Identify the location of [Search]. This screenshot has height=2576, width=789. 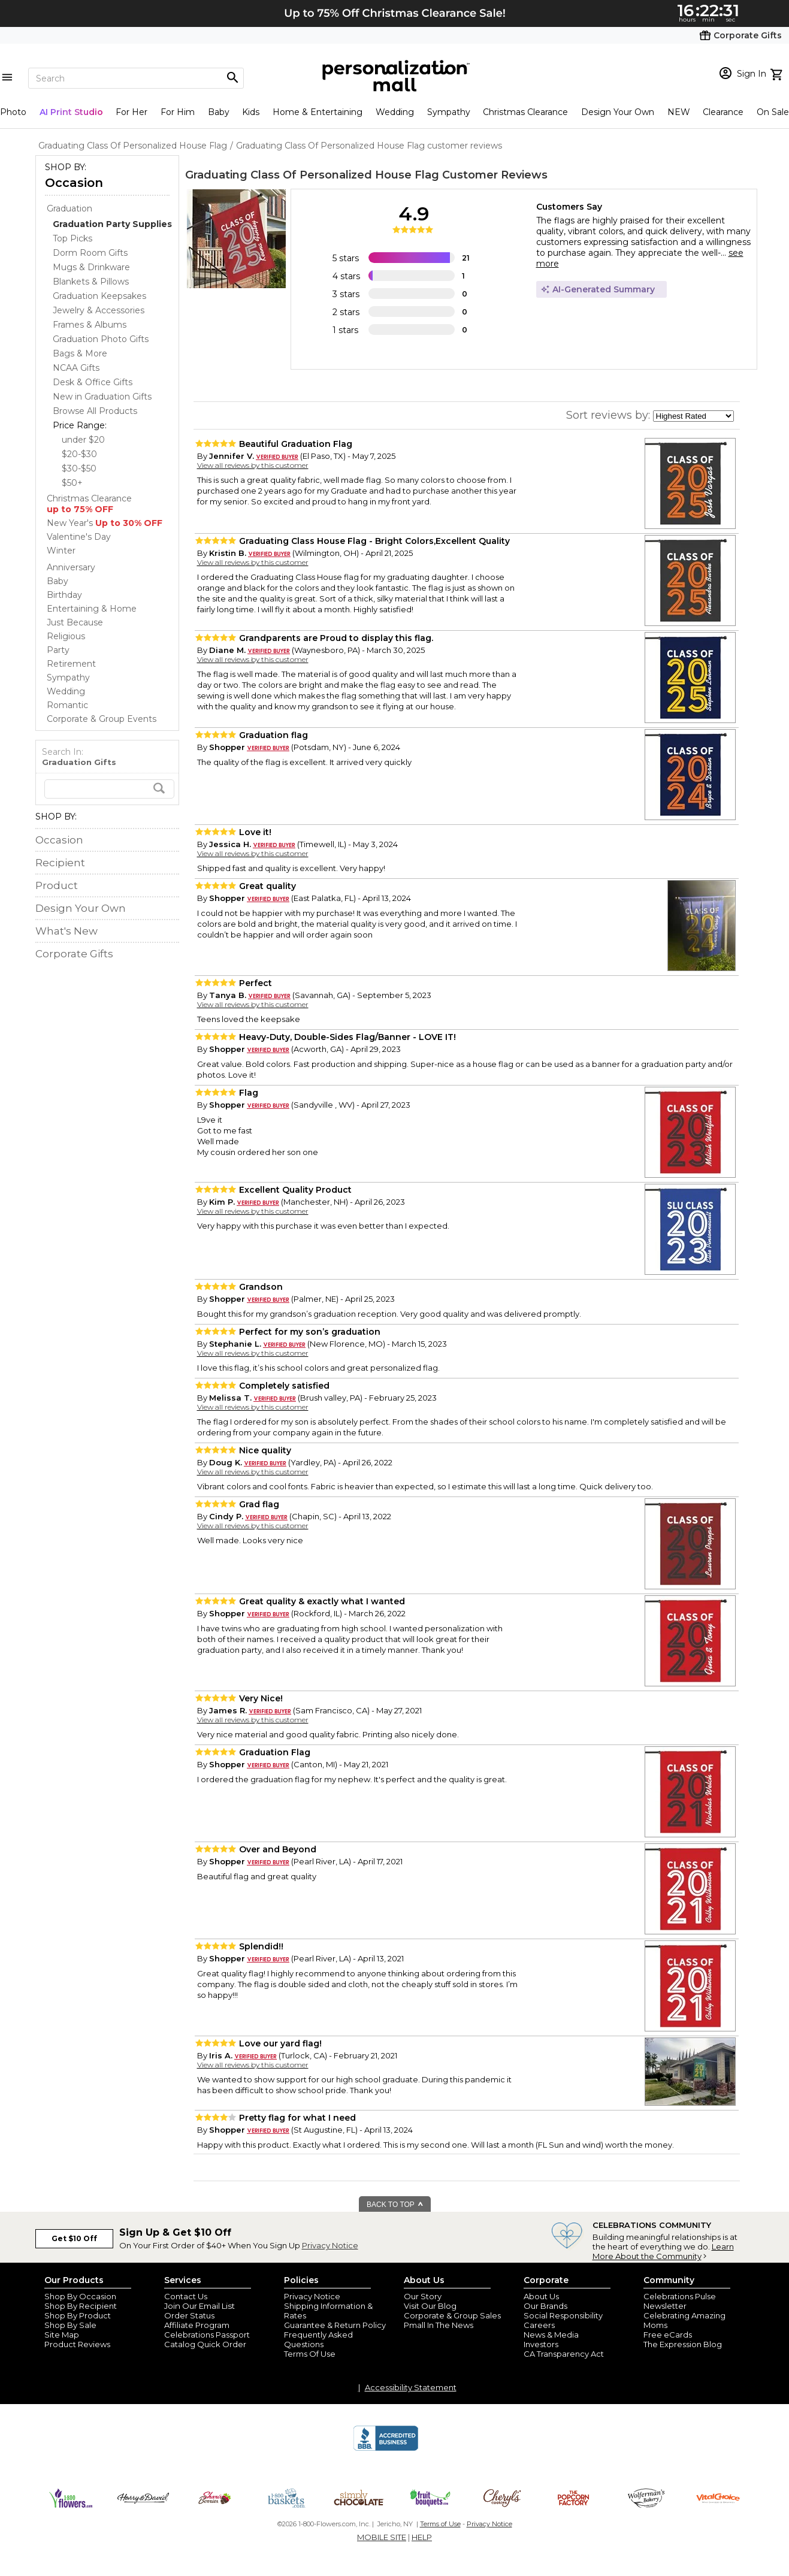
(136, 78).